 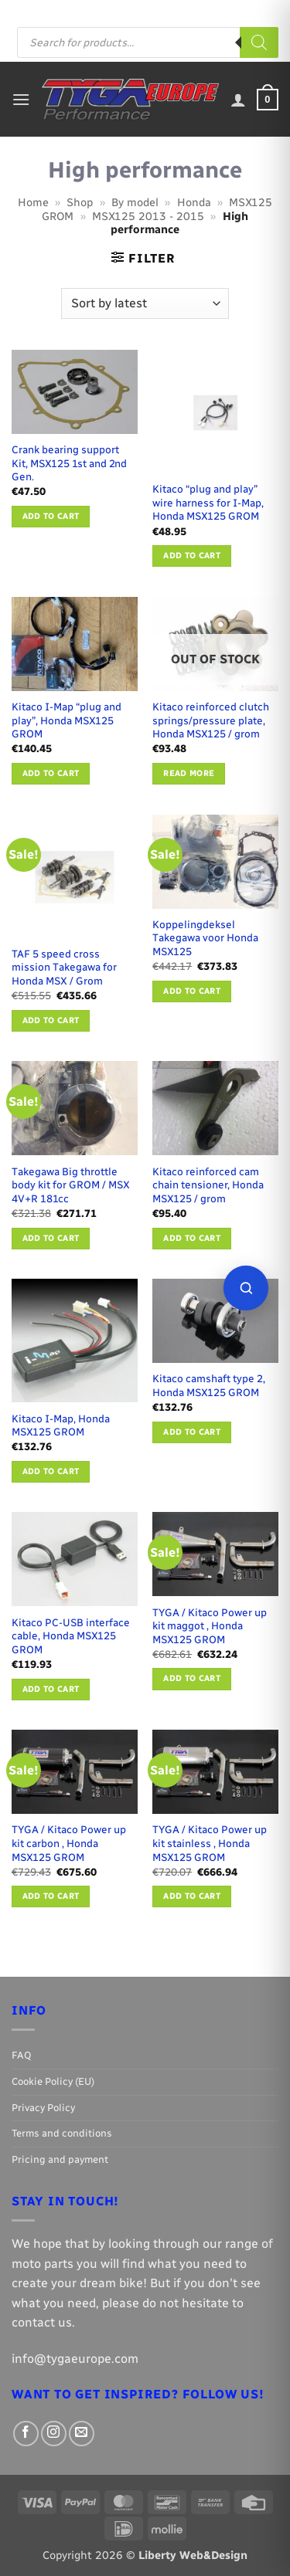 What do you see at coordinates (209, 1843) in the screenshot?
I see `TYGA / Kitaco Power up kit stainless , Honda MSX125 GROM` at bounding box center [209, 1843].